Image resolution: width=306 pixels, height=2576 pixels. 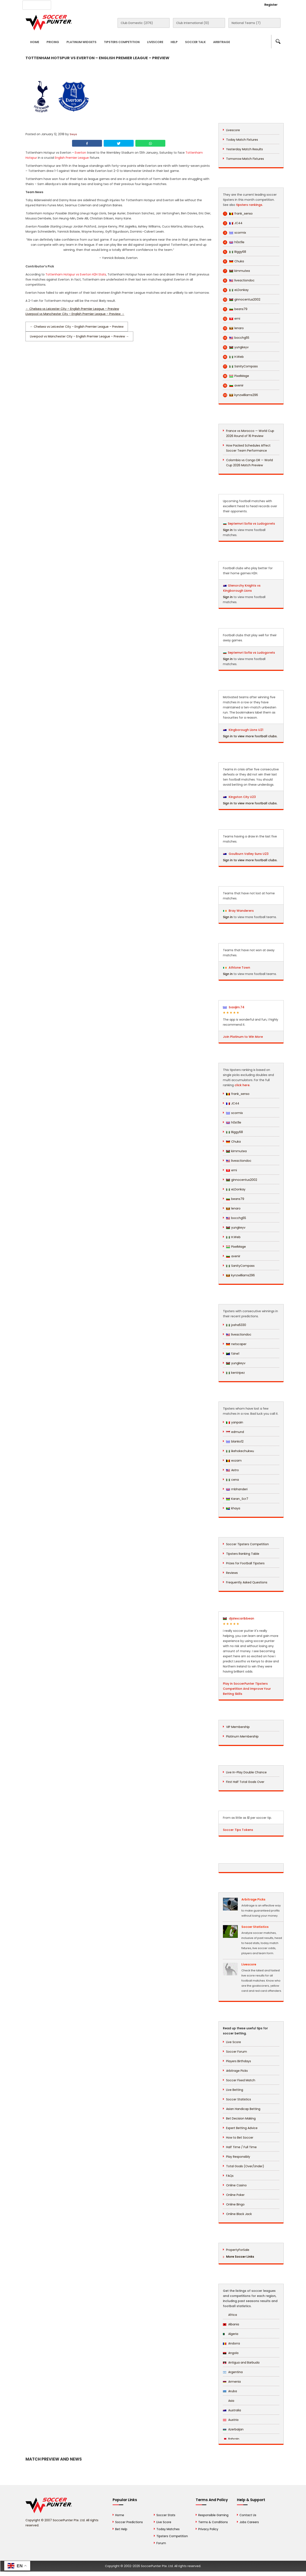 I want to click on Angola, so click(x=230, y=2353).